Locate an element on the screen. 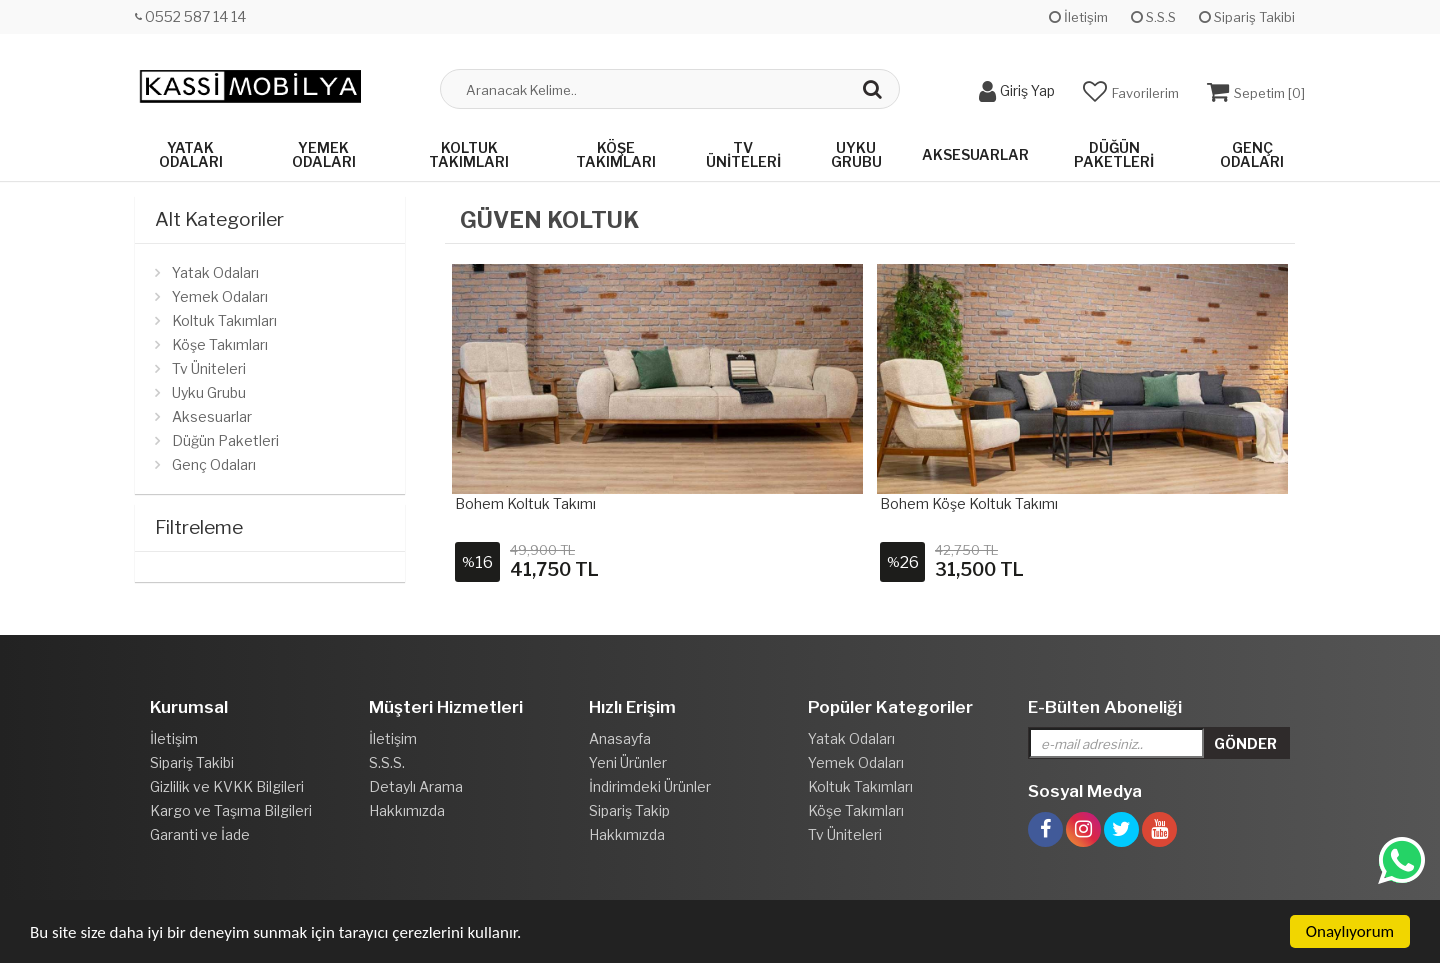  Sipariş Takibi is located at coordinates (1247, 17).